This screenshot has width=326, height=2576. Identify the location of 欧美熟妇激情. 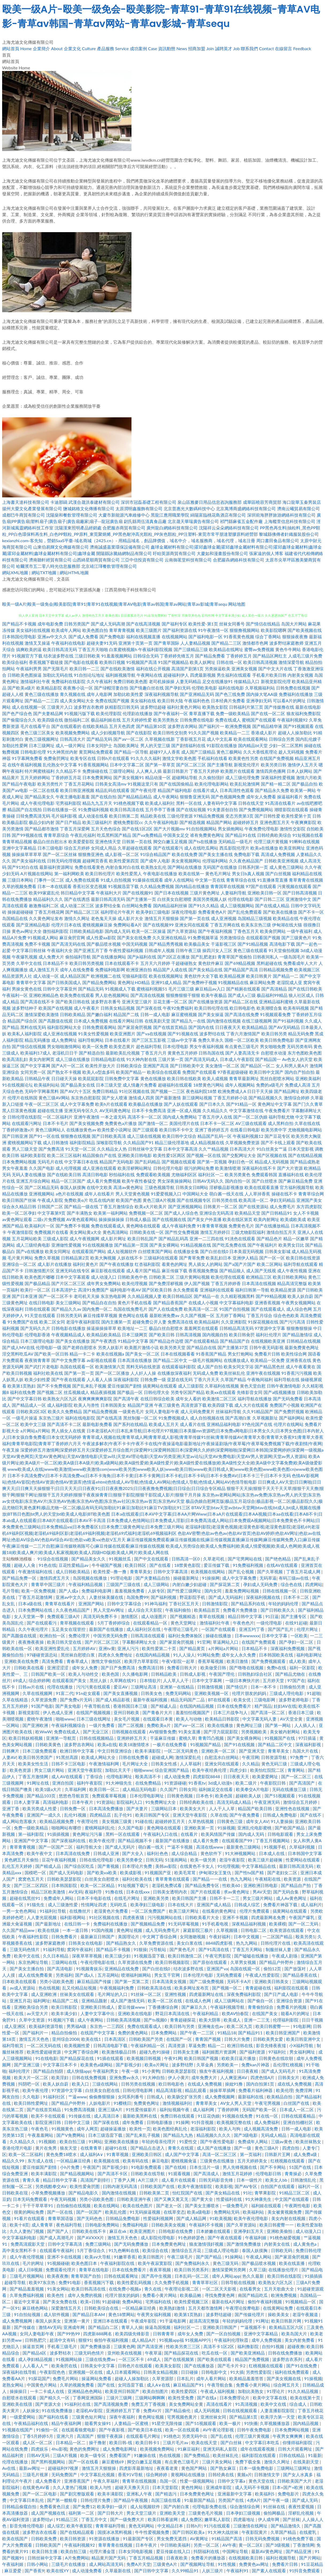
(172, 2308).